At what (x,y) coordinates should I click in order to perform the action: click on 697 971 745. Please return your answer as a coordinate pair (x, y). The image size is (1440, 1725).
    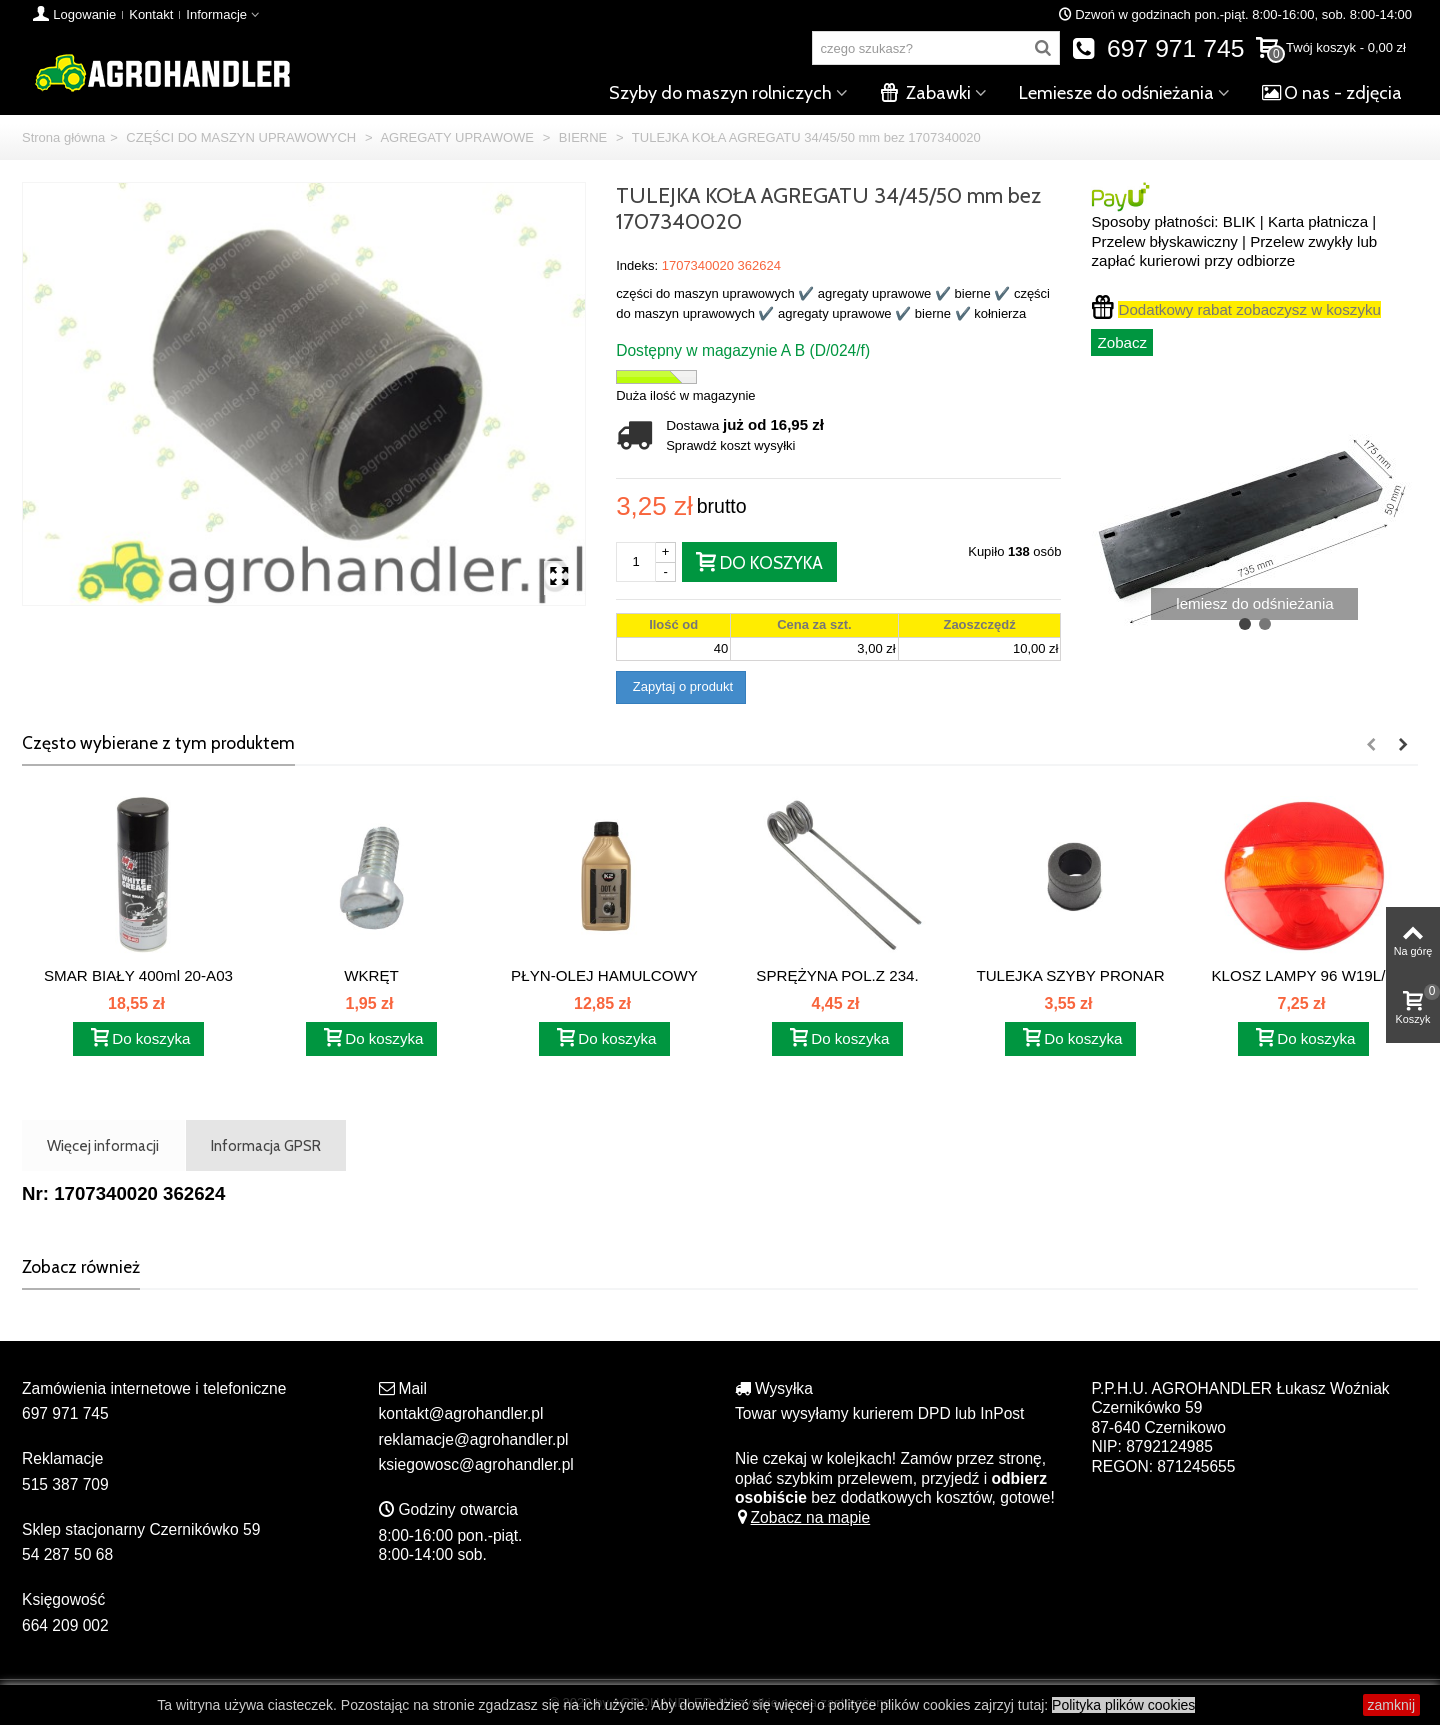
    Looking at the image, I should click on (1158, 48).